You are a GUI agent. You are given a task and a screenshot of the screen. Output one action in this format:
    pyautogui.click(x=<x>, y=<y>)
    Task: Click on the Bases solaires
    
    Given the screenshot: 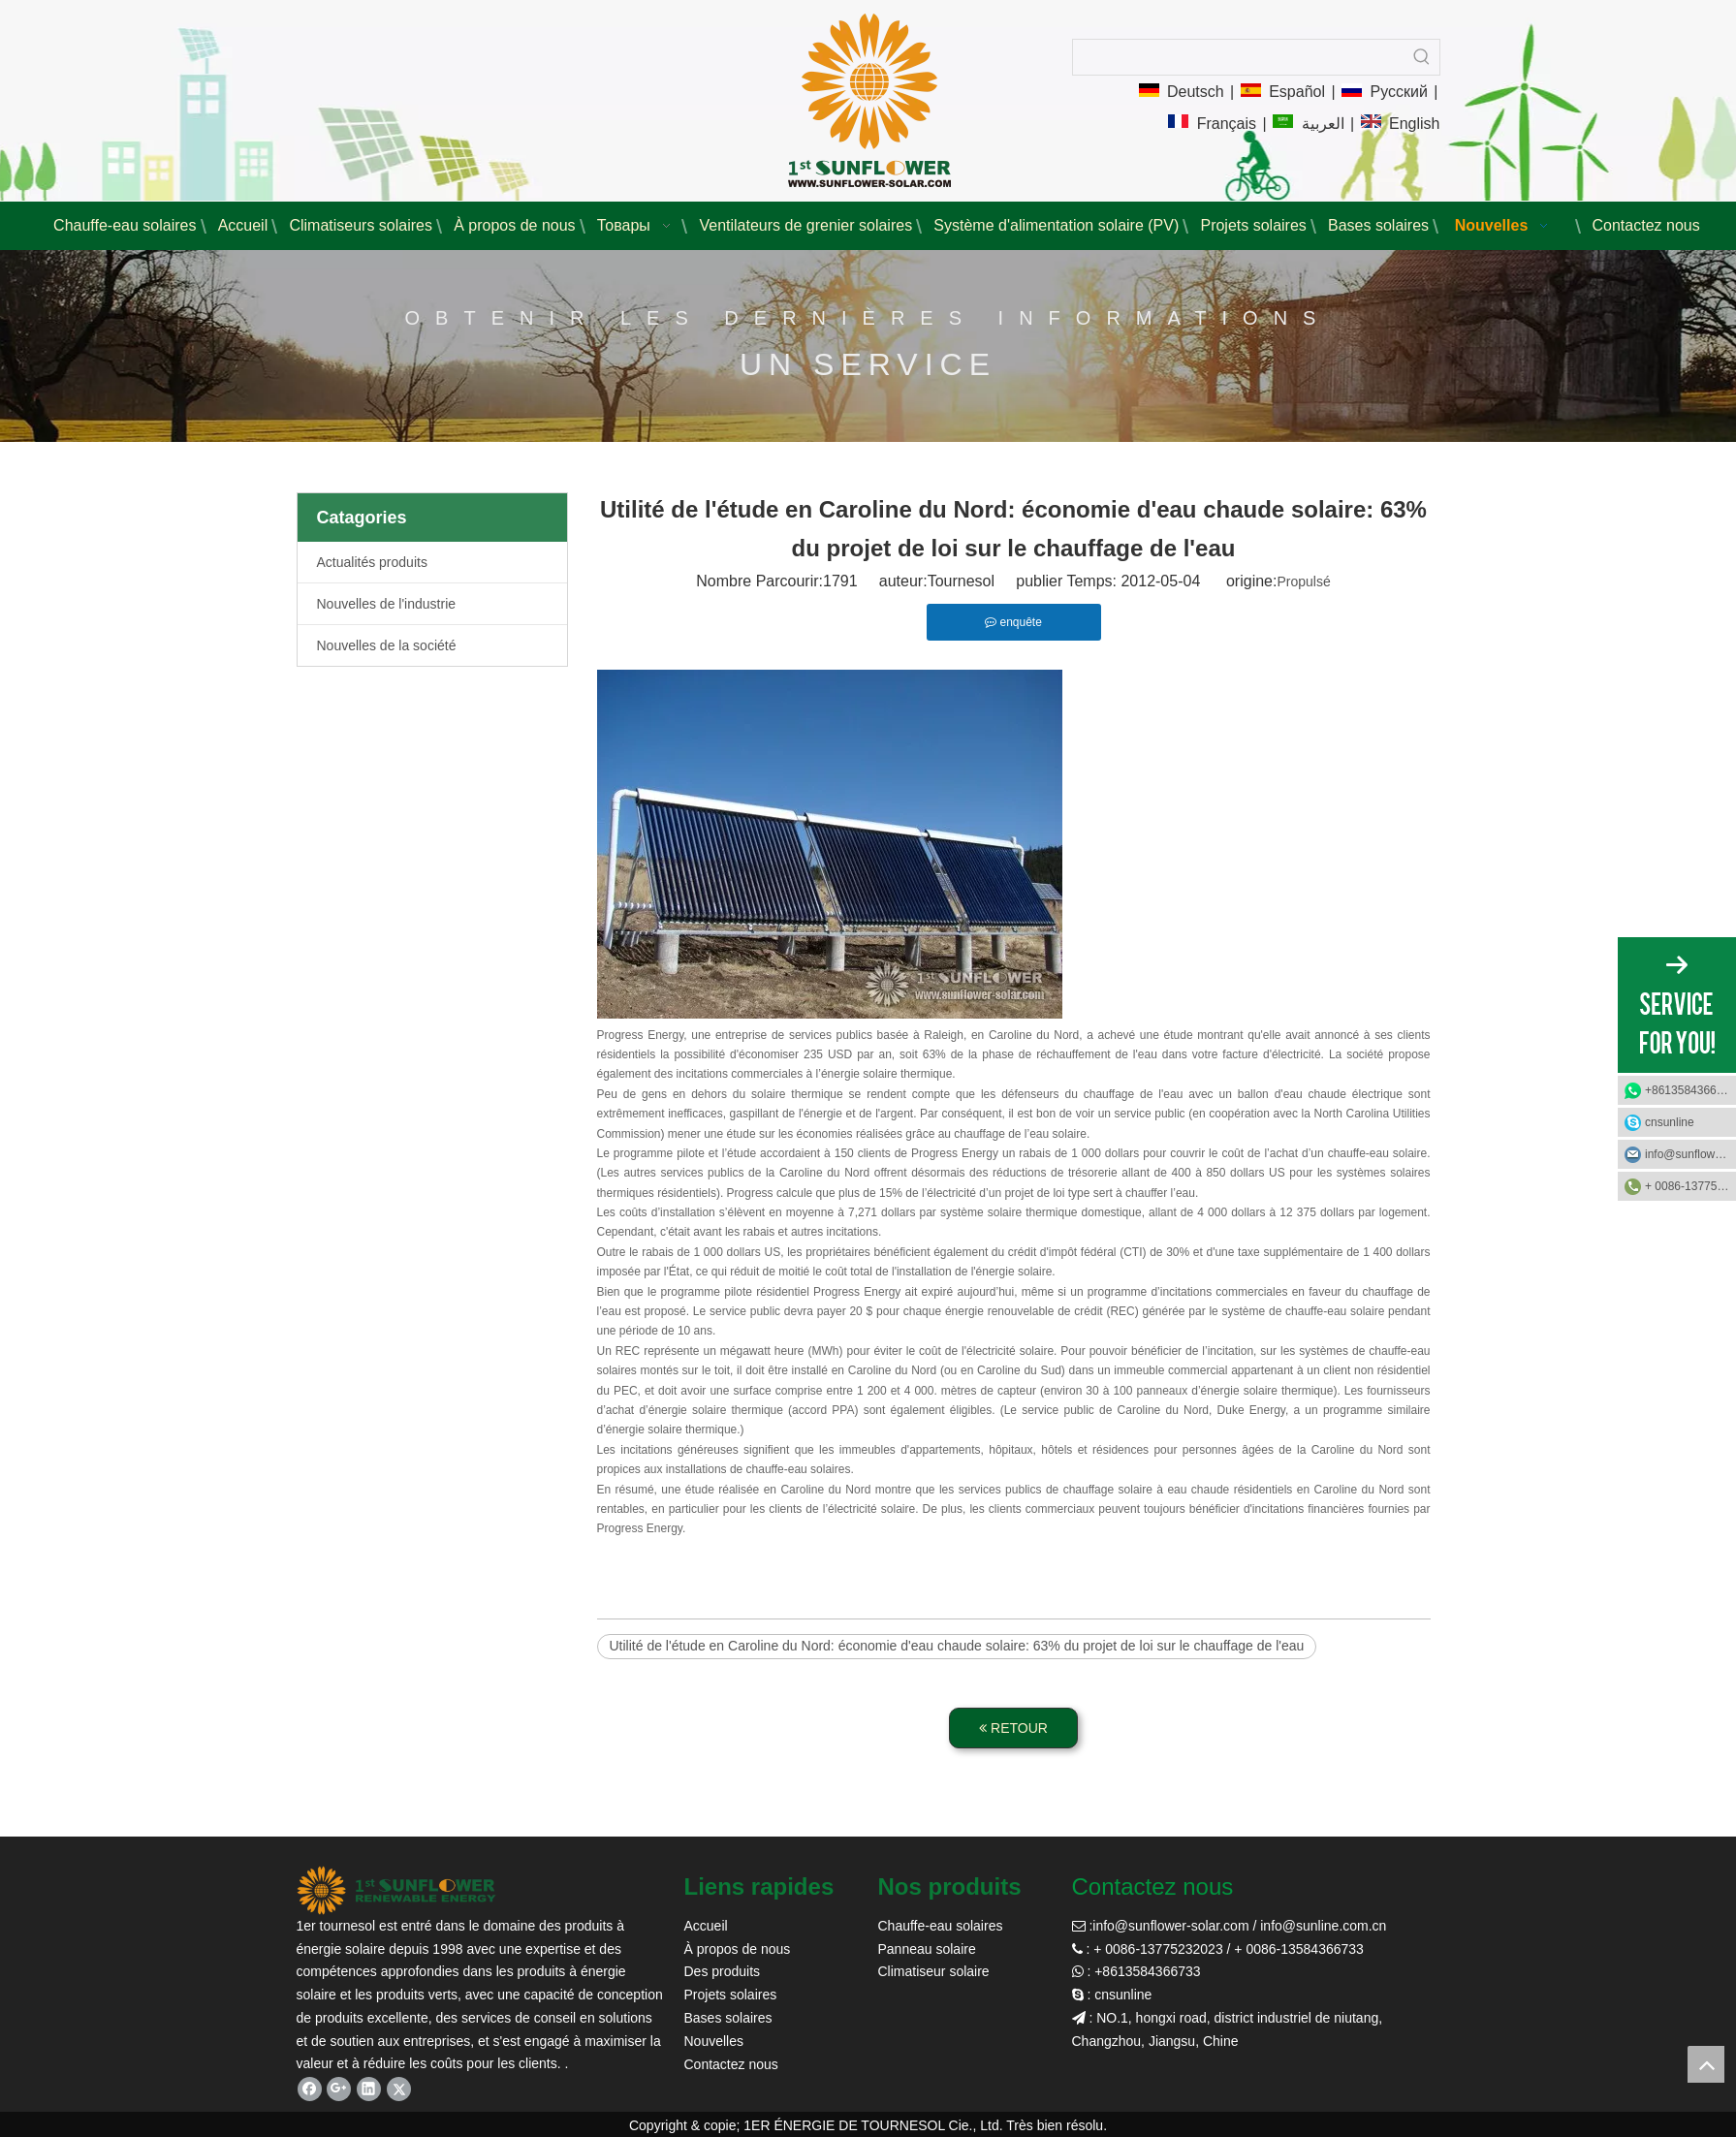 What is the action you would take?
    pyautogui.click(x=728, y=2018)
    